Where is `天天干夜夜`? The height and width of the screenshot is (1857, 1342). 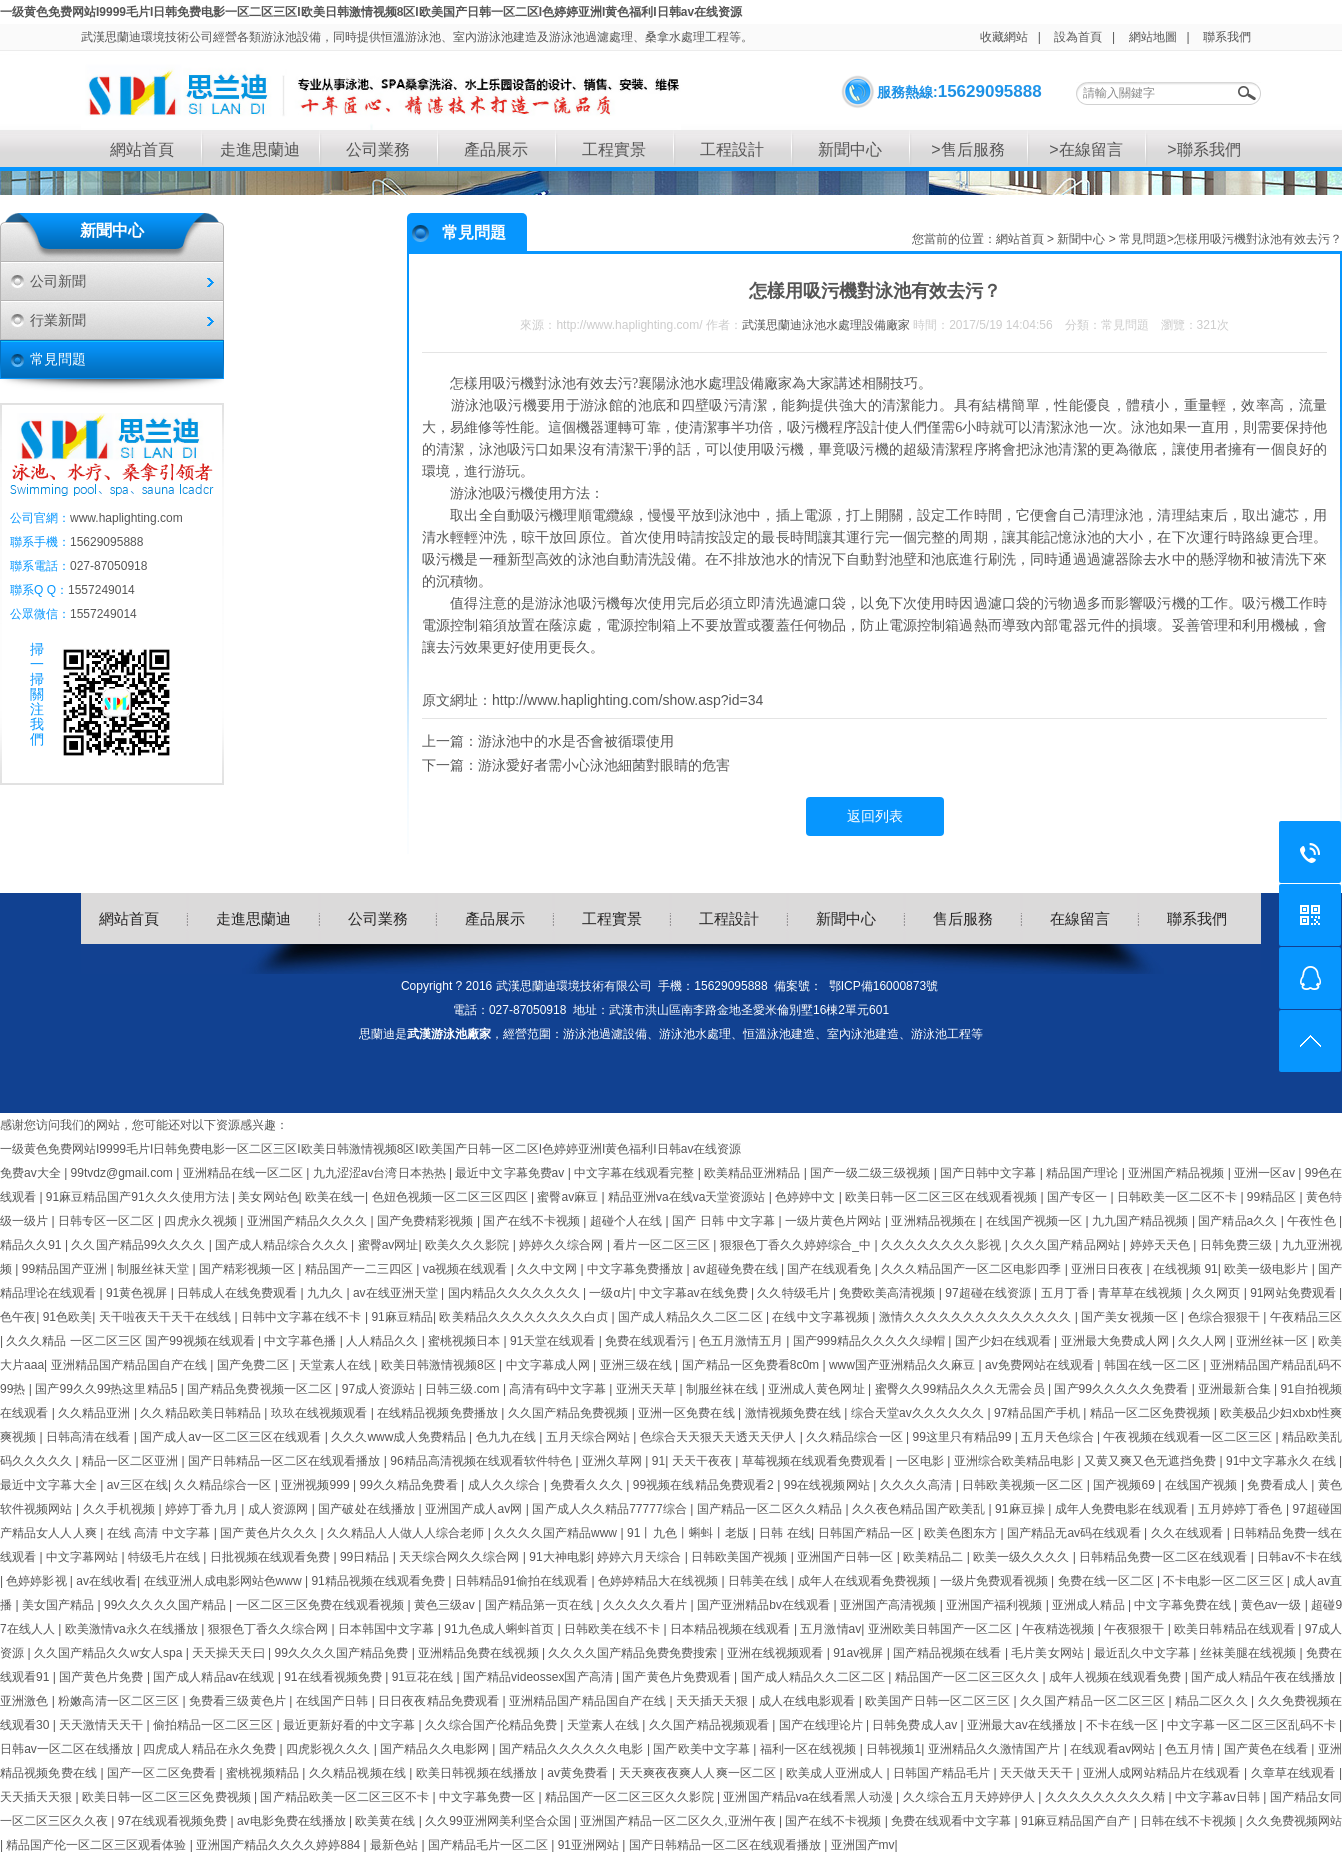 天天干夜夜 is located at coordinates (703, 1461).